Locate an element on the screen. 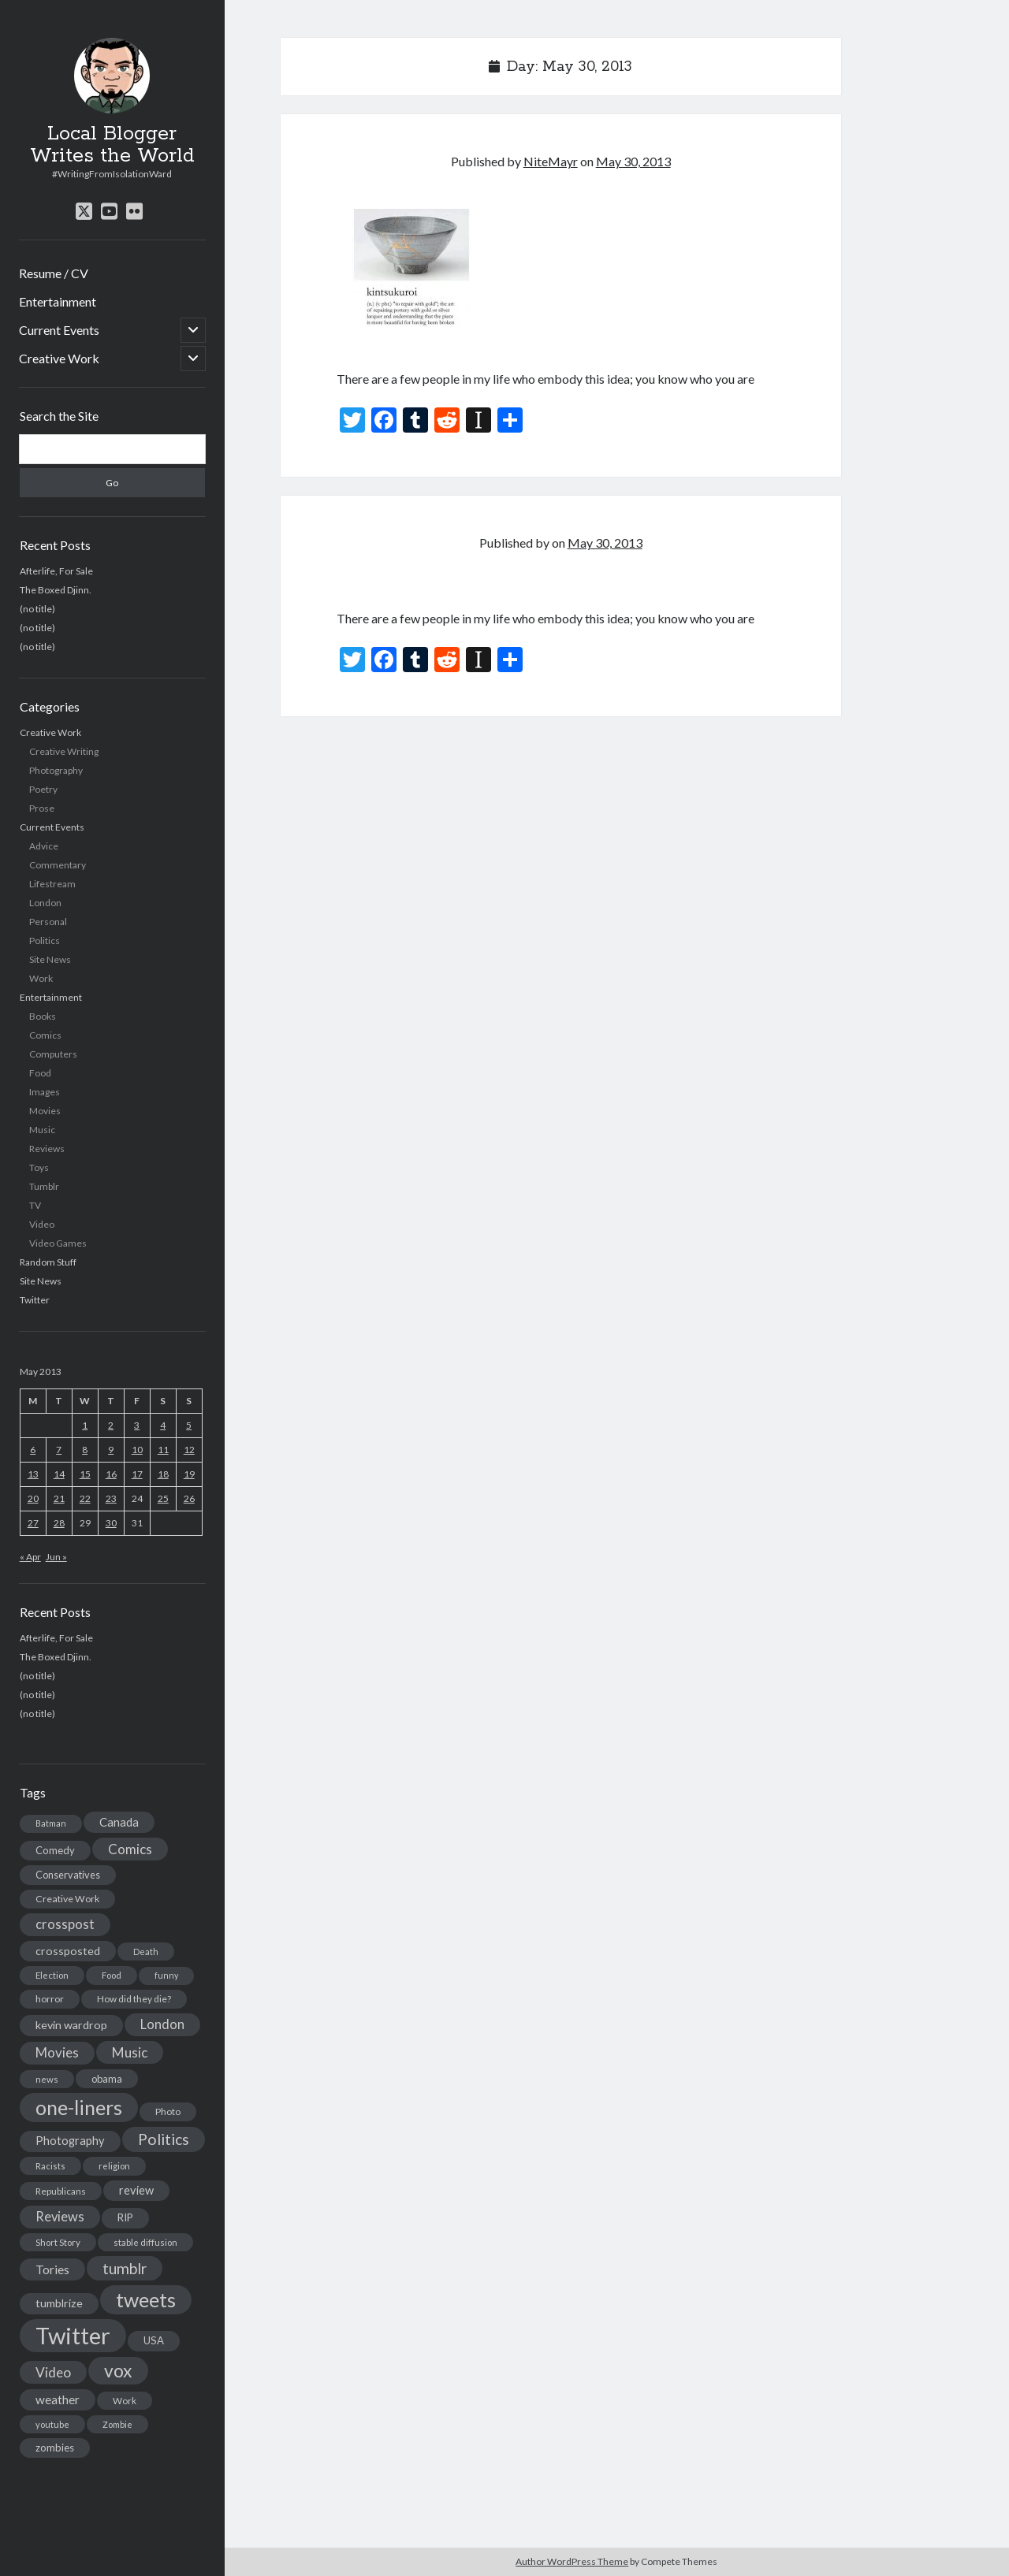  Twitter [Twitter (522 items)] is located at coordinates (72, 2335).